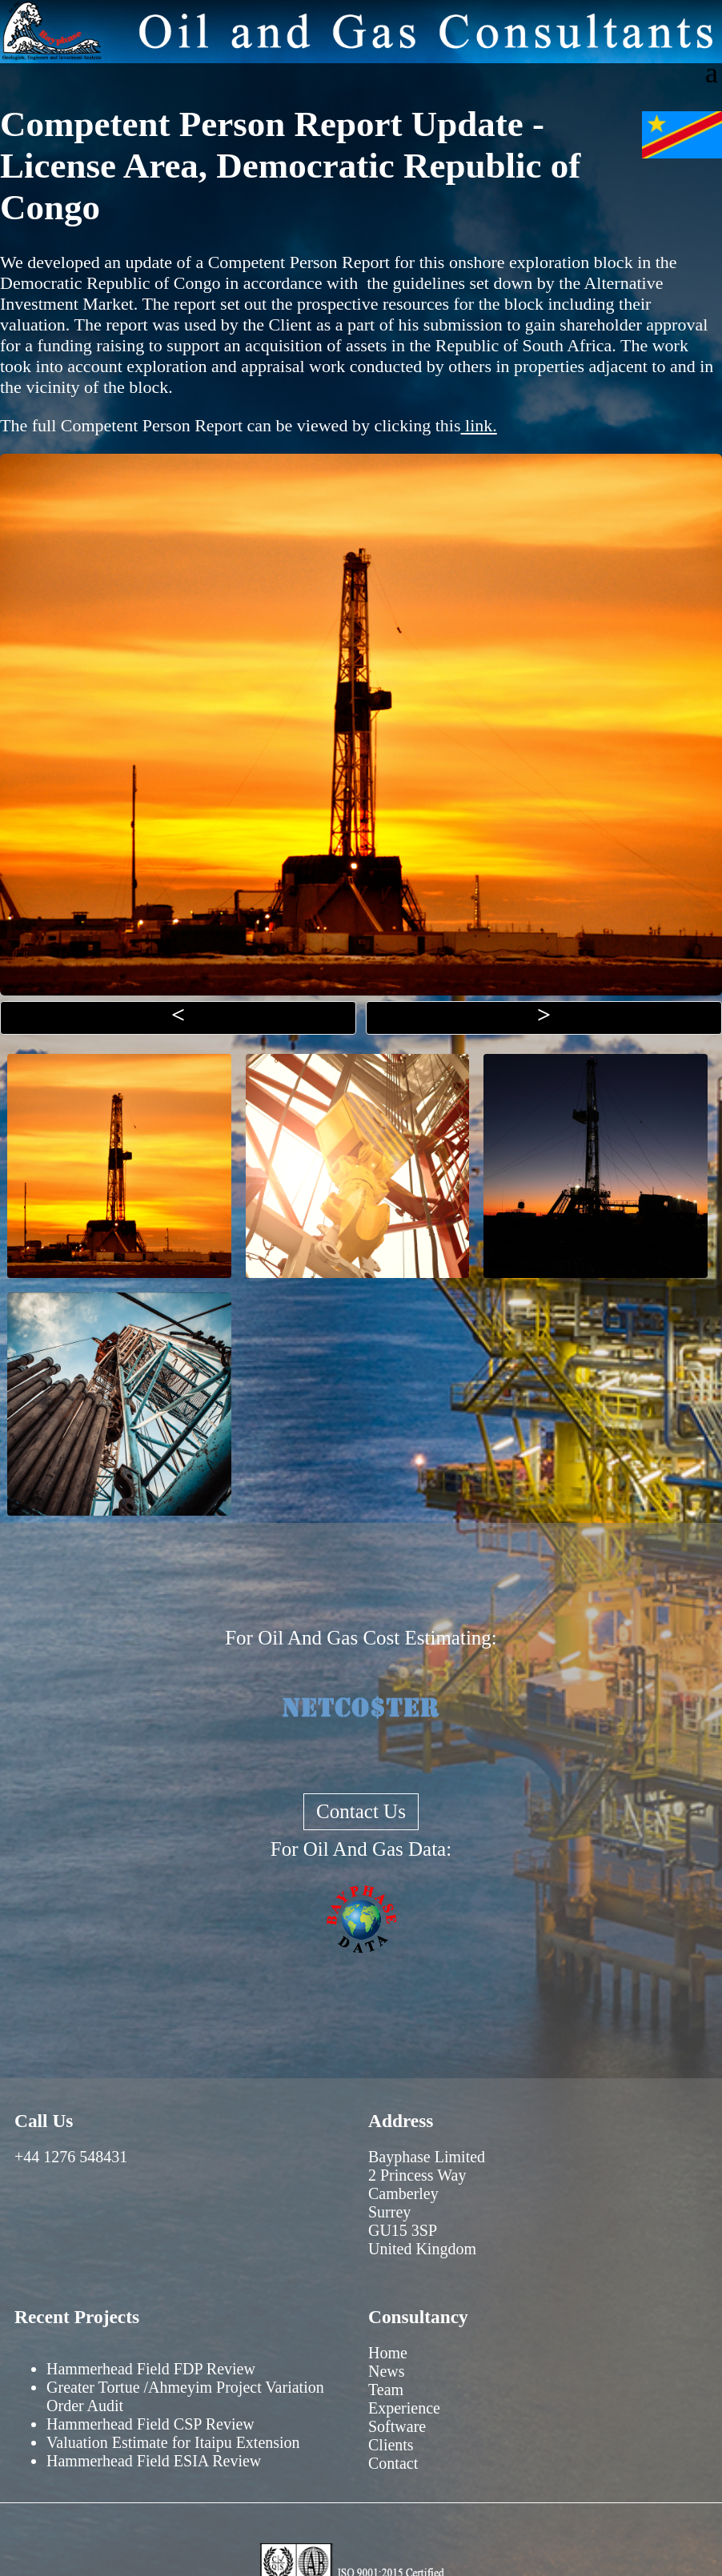  Describe the element at coordinates (397, 2426) in the screenshot. I see `Software` at that location.